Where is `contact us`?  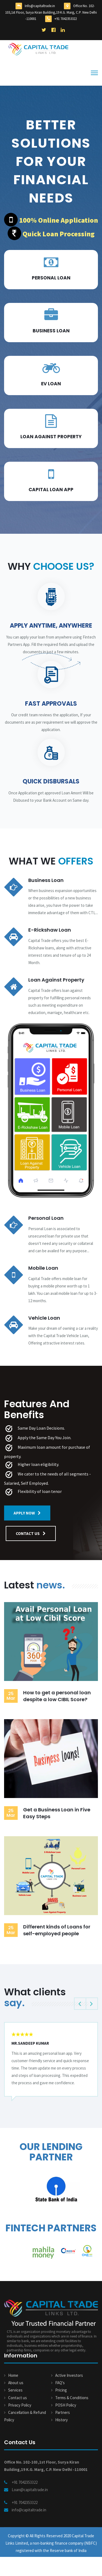 contact us is located at coordinates (31, 1533).